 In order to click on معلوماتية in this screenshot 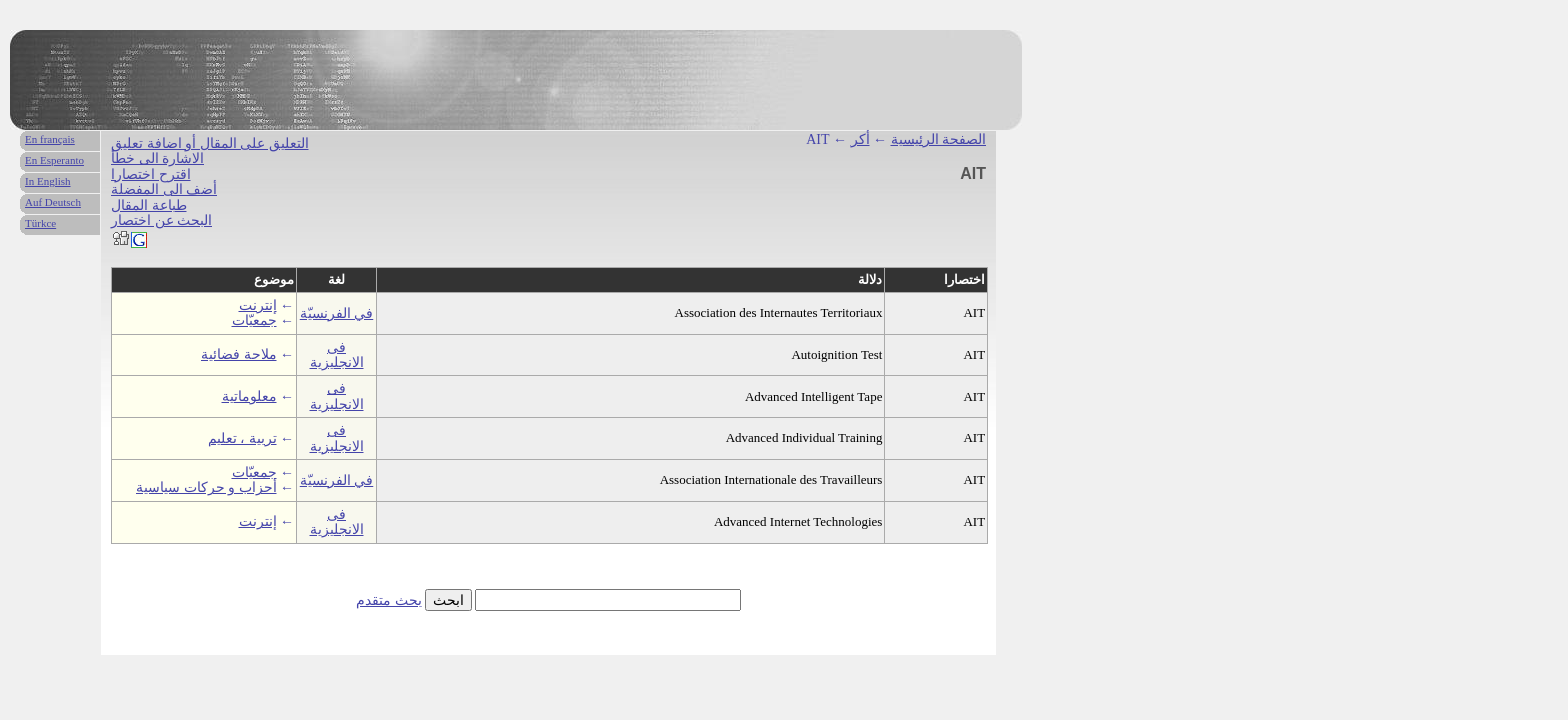, I will do `click(249, 396)`.